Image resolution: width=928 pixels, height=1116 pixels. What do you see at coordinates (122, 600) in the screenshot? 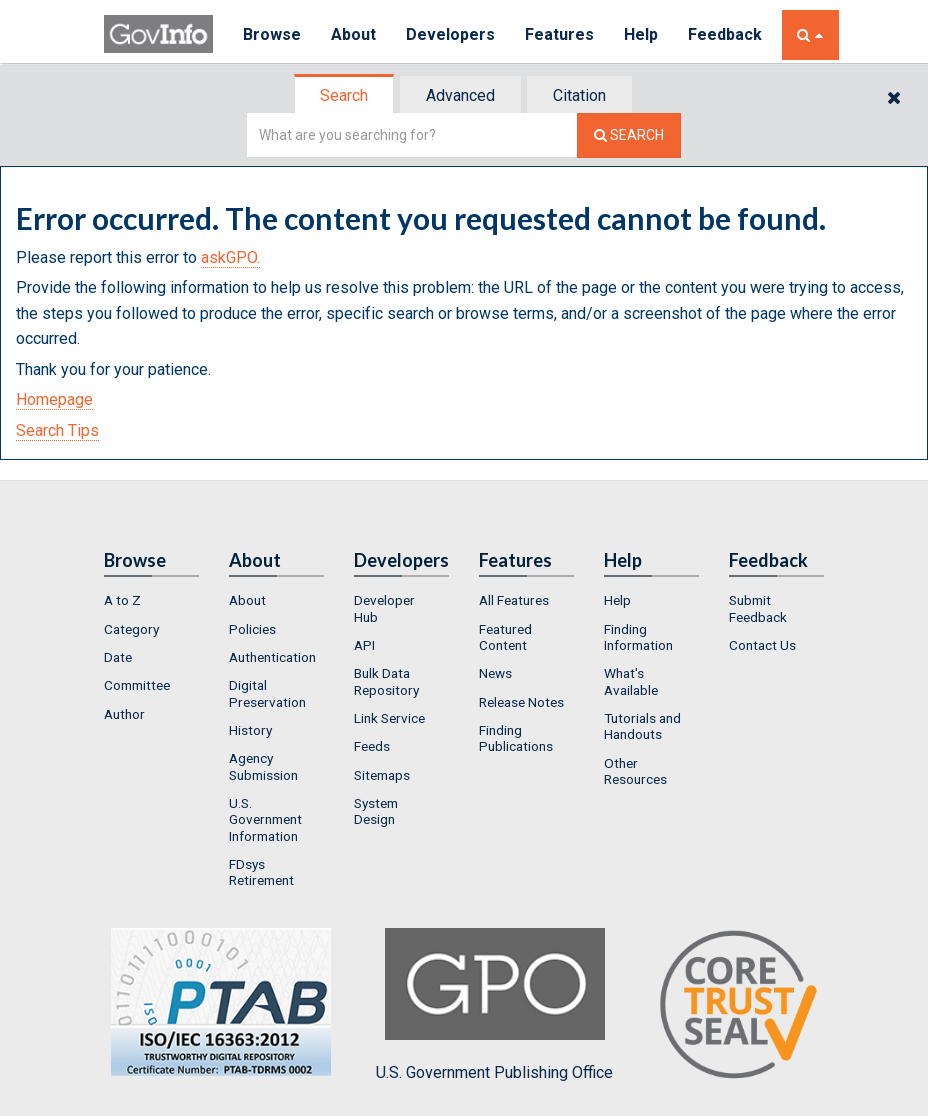
I see `A to Z` at bounding box center [122, 600].